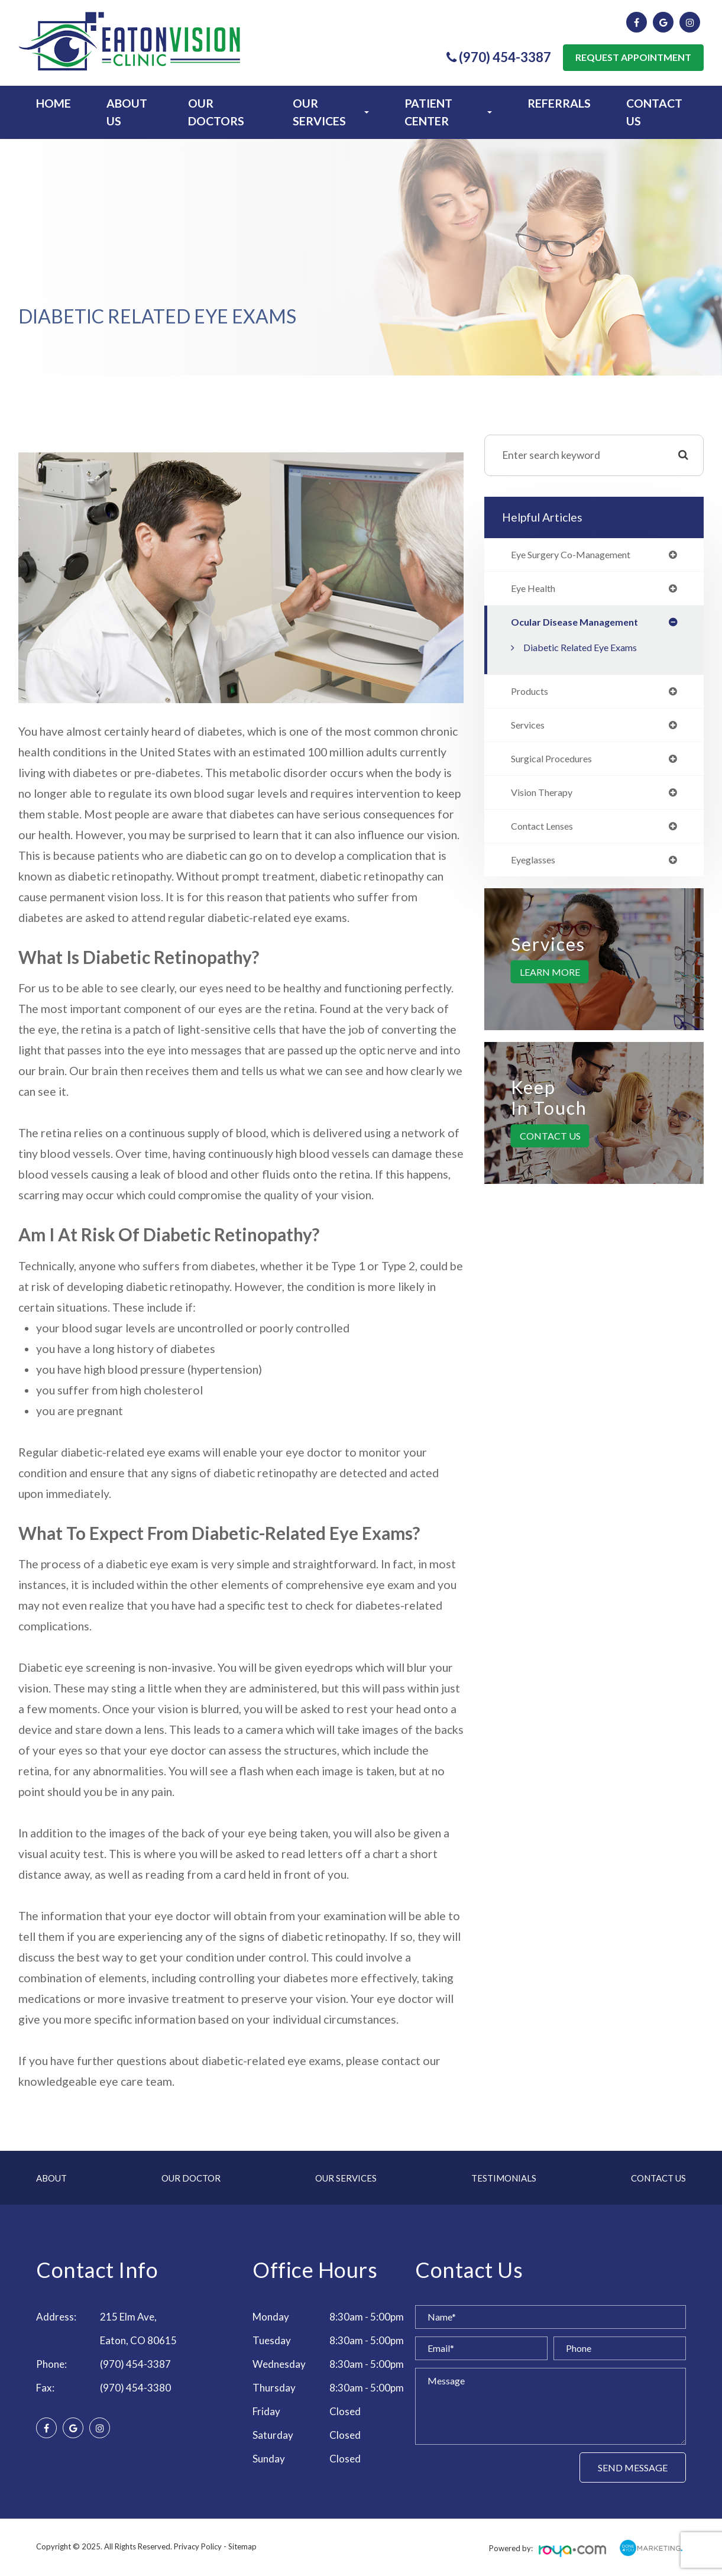 This screenshot has height=2576, width=722. What do you see at coordinates (53, 103) in the screenshot?
I see `Home` at bounding box center [53, 103].